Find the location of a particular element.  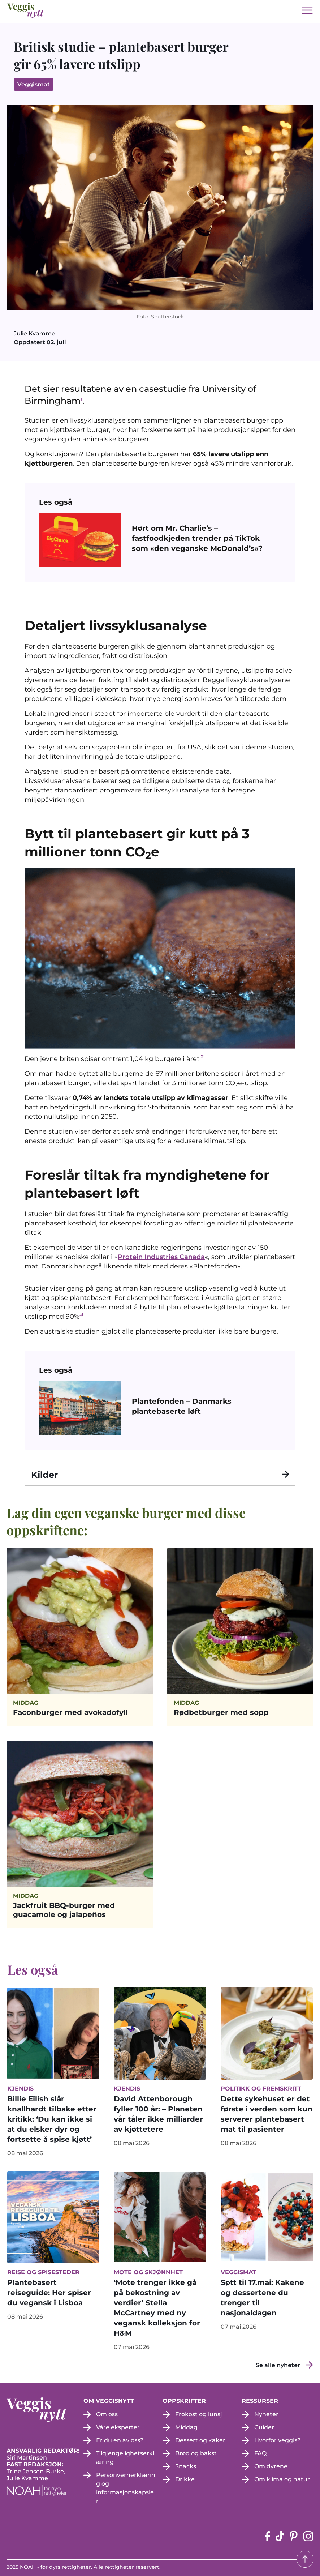

Dessert og kaker is located at coordinates (200, 2440).